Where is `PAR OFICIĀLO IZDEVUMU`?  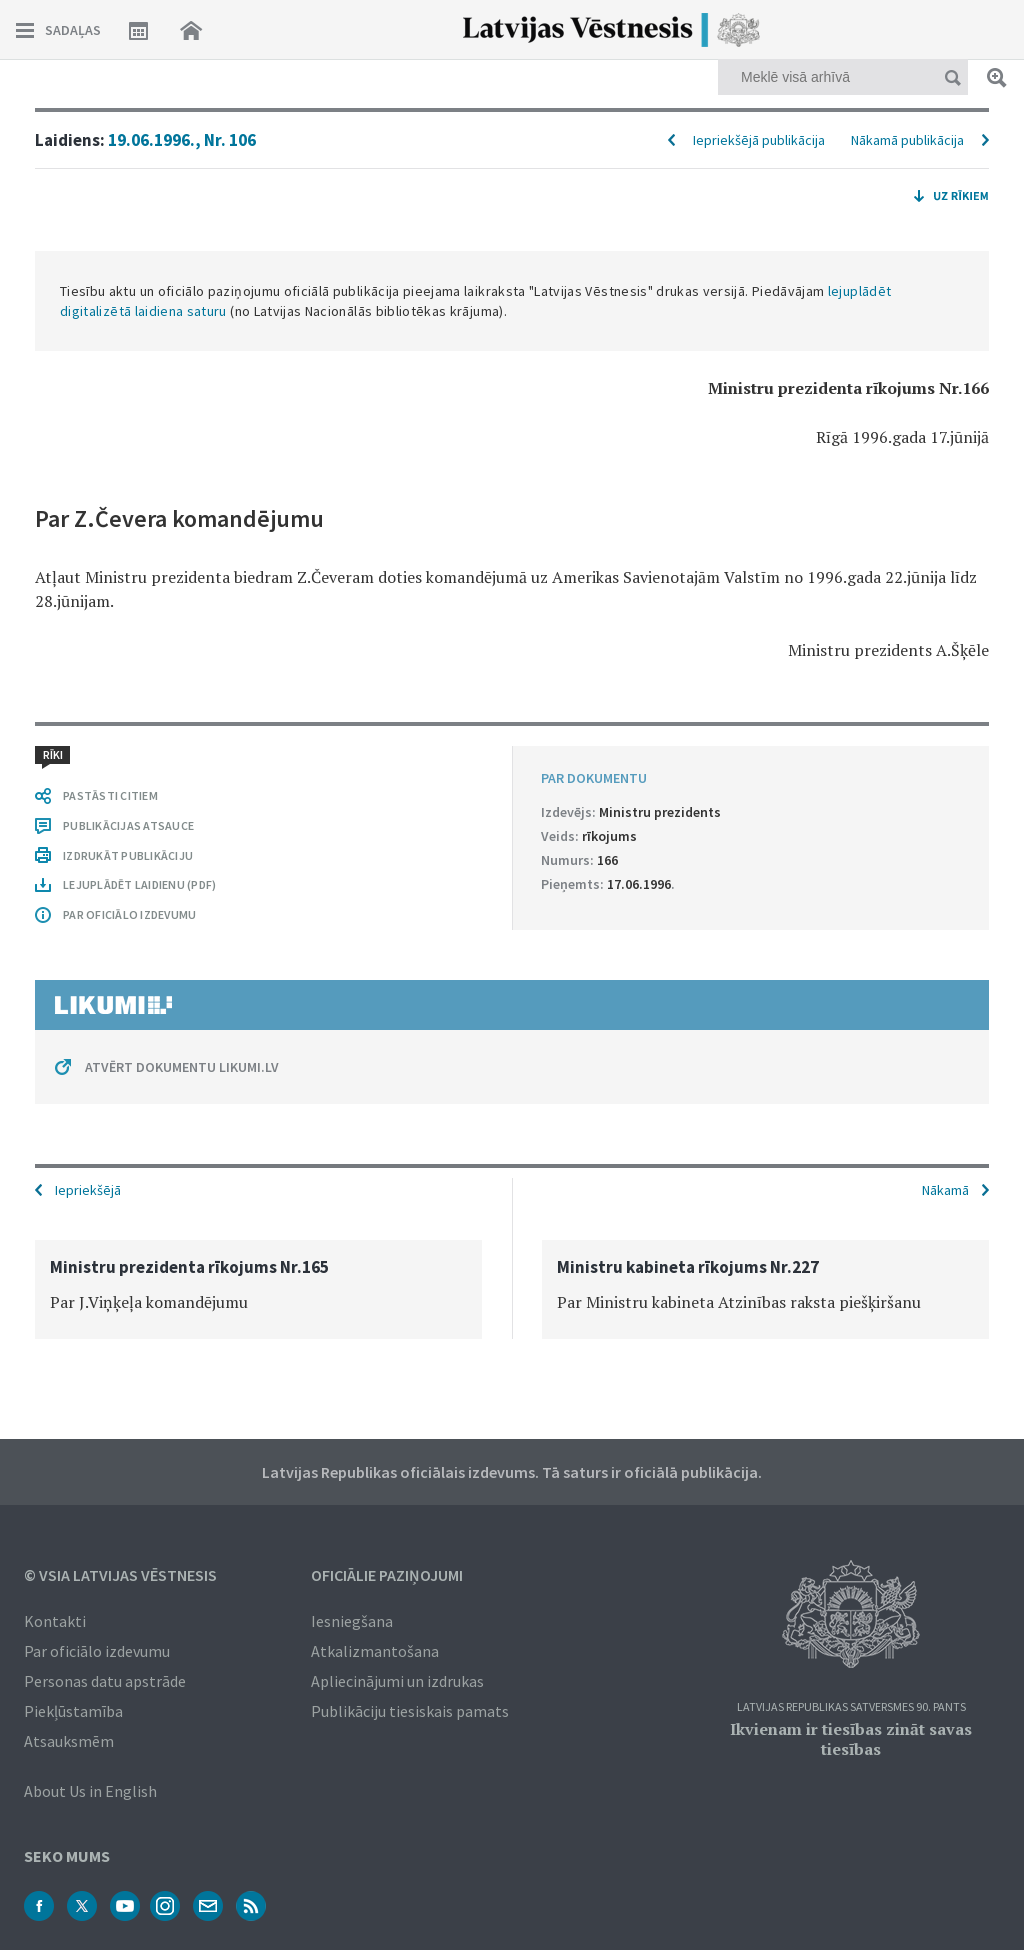
PAR OFICIĀLO IZDEVUMU is located at coordinates (129, 914).